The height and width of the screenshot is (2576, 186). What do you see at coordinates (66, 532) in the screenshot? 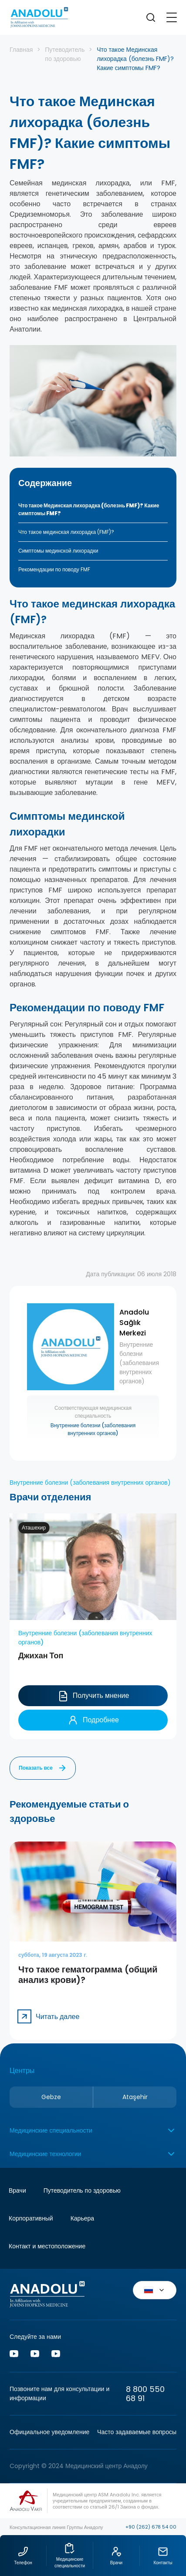
I see `Что такое мединская лихорадка (FMF)?` at bounding box center [66, 532].